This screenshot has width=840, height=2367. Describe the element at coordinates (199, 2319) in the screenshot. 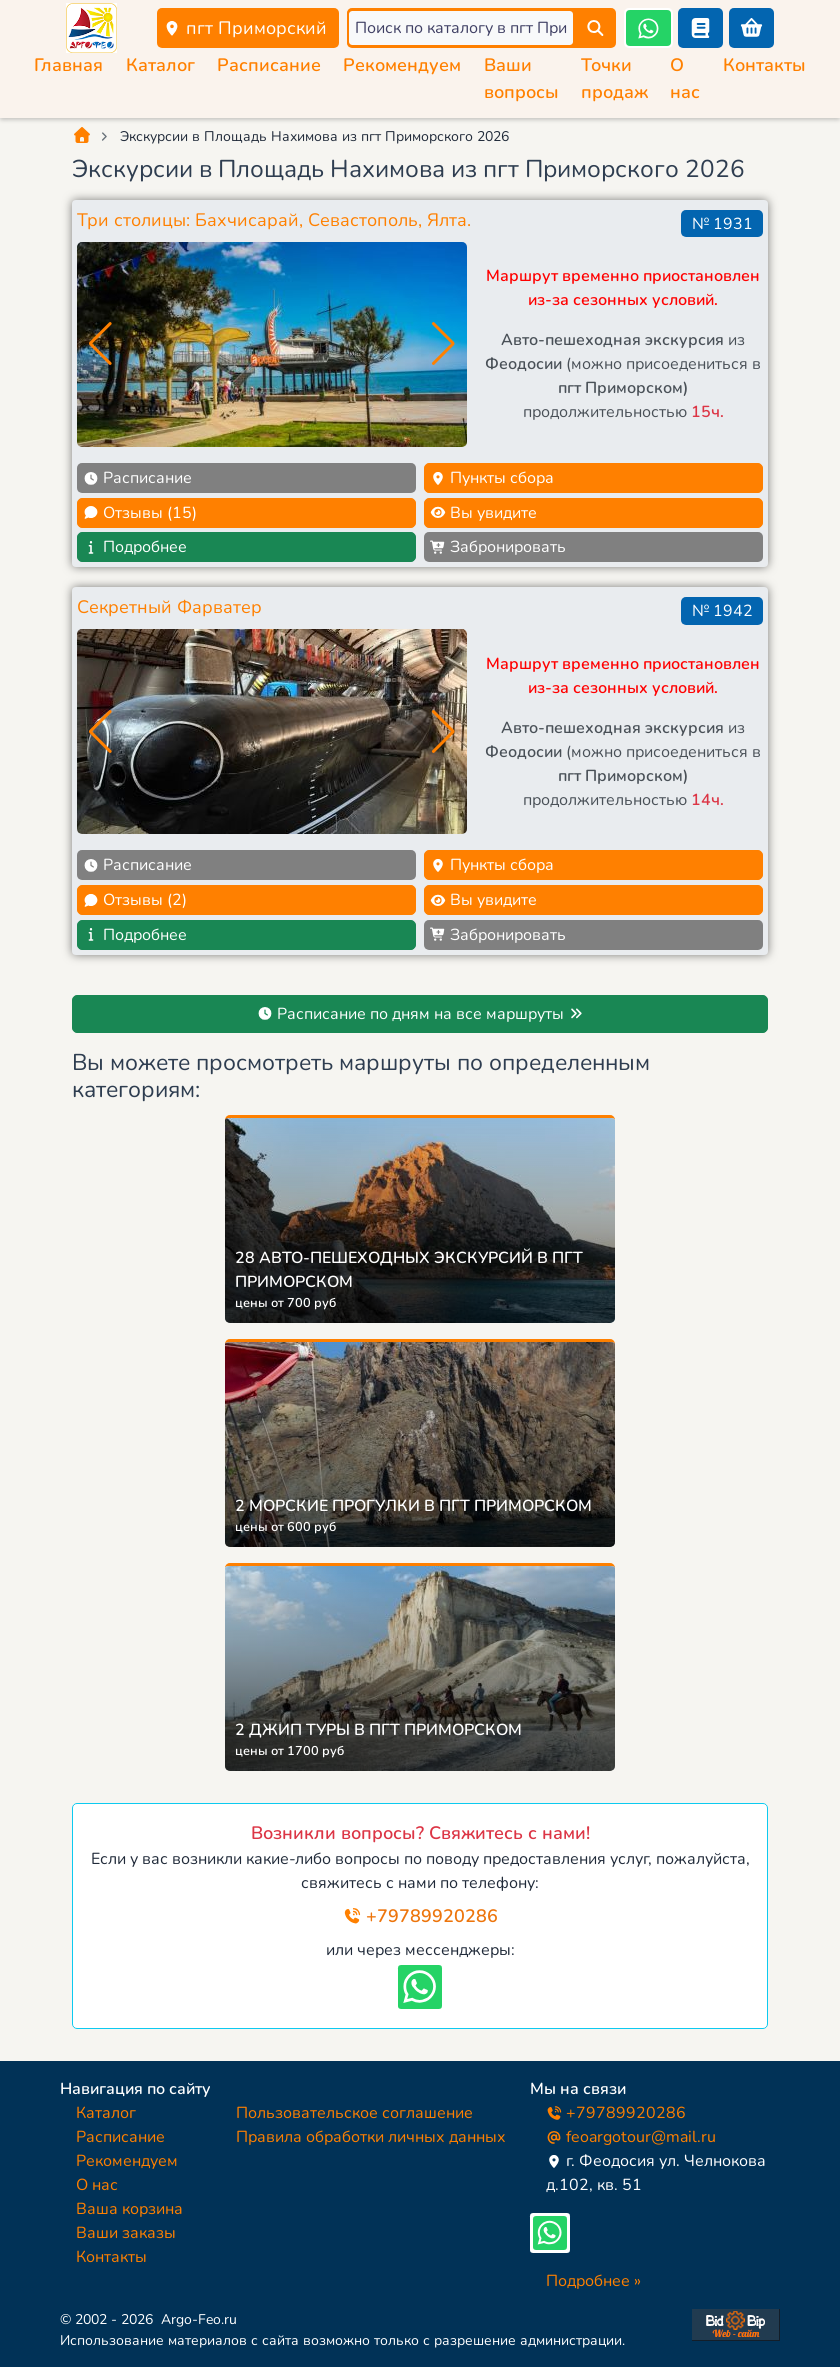

I see `Argo-Feo.ru` at that location.